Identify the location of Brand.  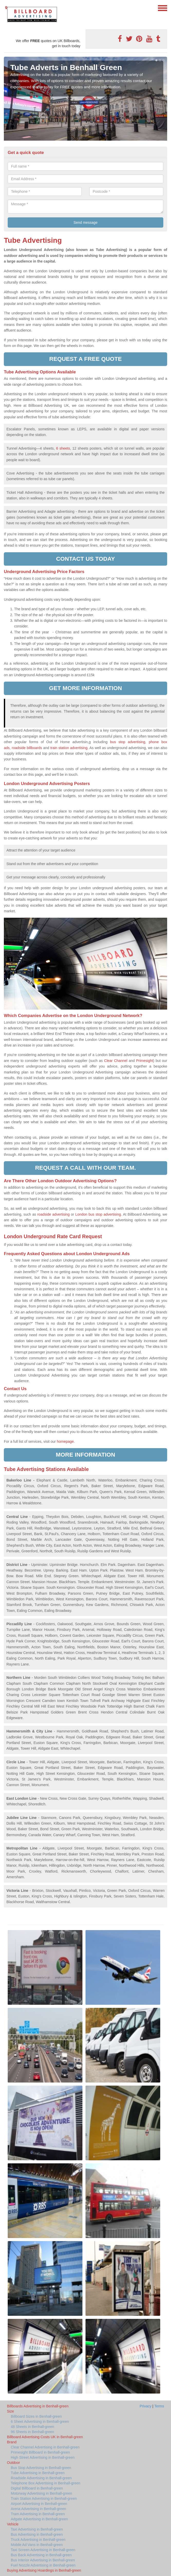
(11, 2442).